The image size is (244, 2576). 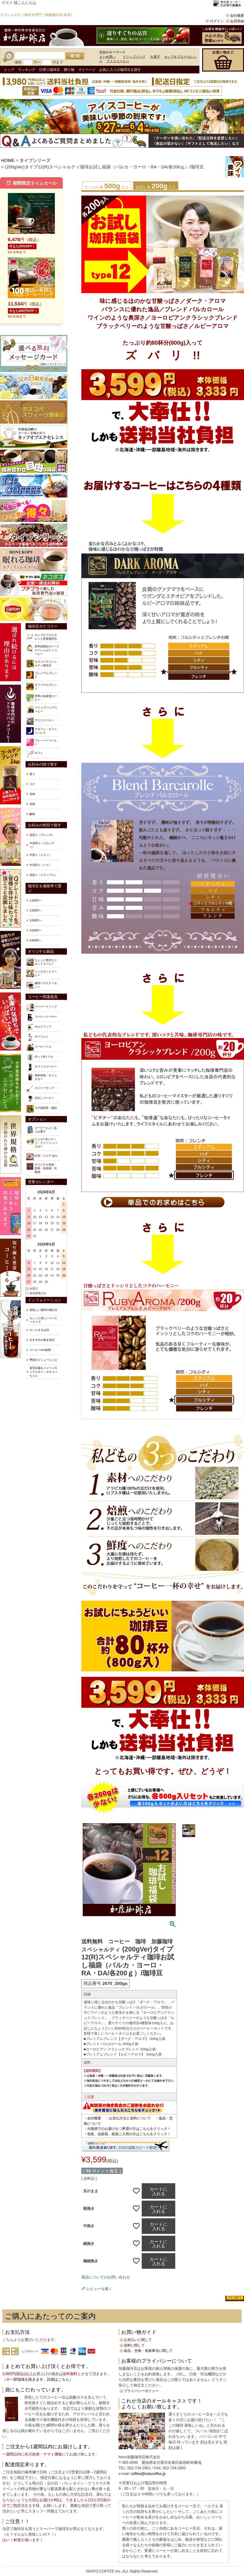 What do you see at coordinates (120, 70) in the screenshot?
I see `お気に入りの珈琲豆を探す` at bounding box center [120, 70].